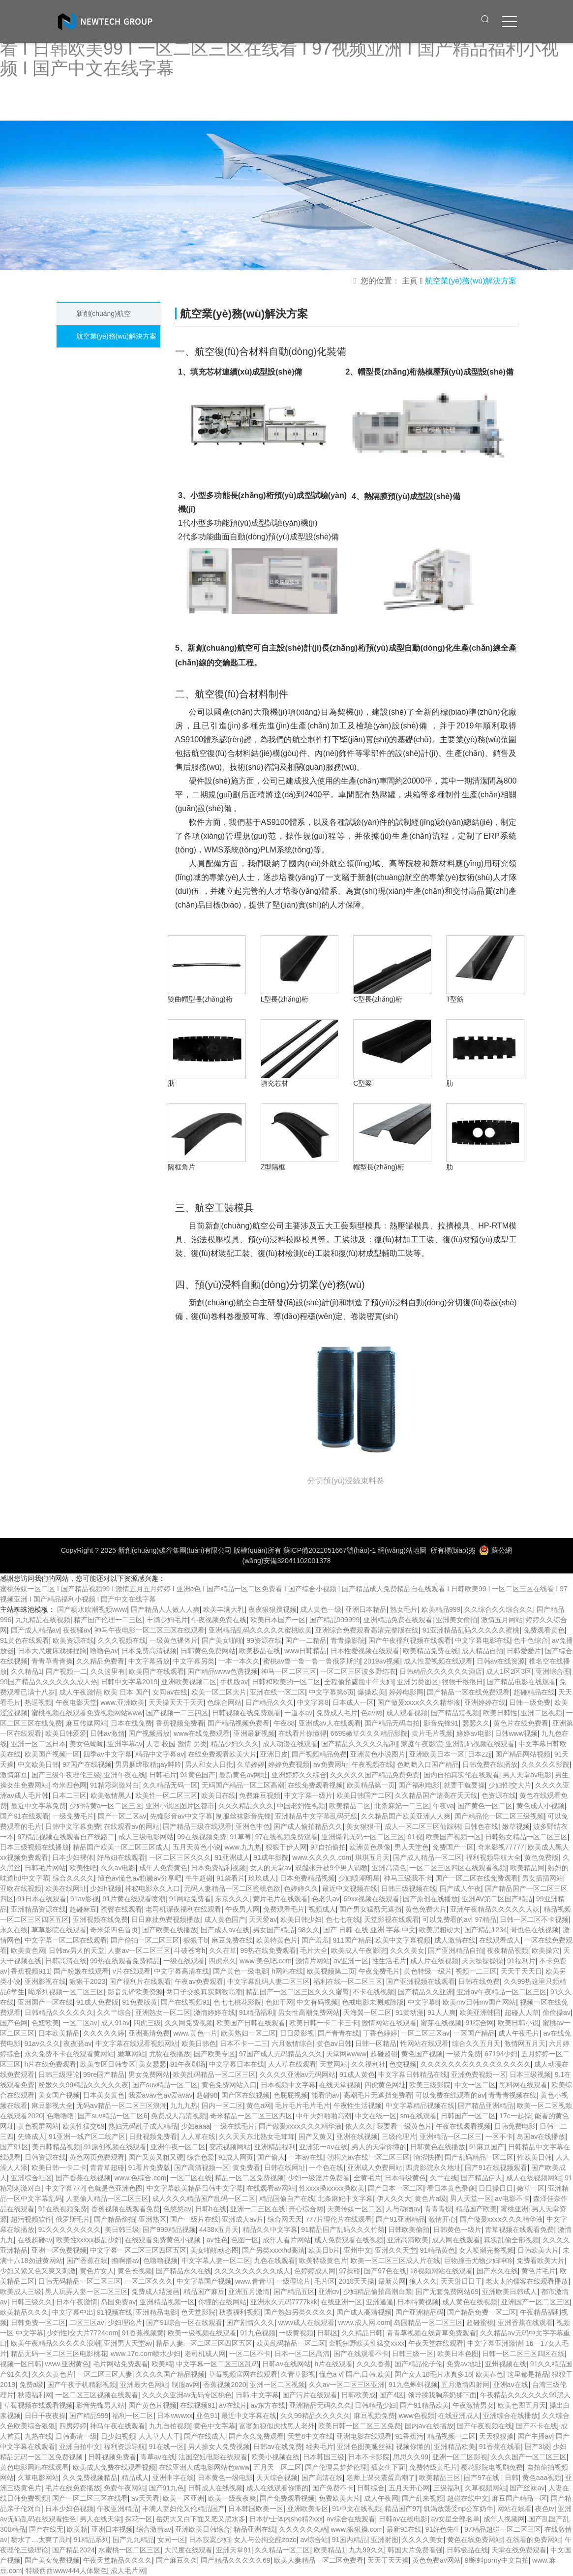 The width and height of the screenshot is (573, 2576). I want to click on 国产午夜福利视频在线观看, so click(409, 1640).